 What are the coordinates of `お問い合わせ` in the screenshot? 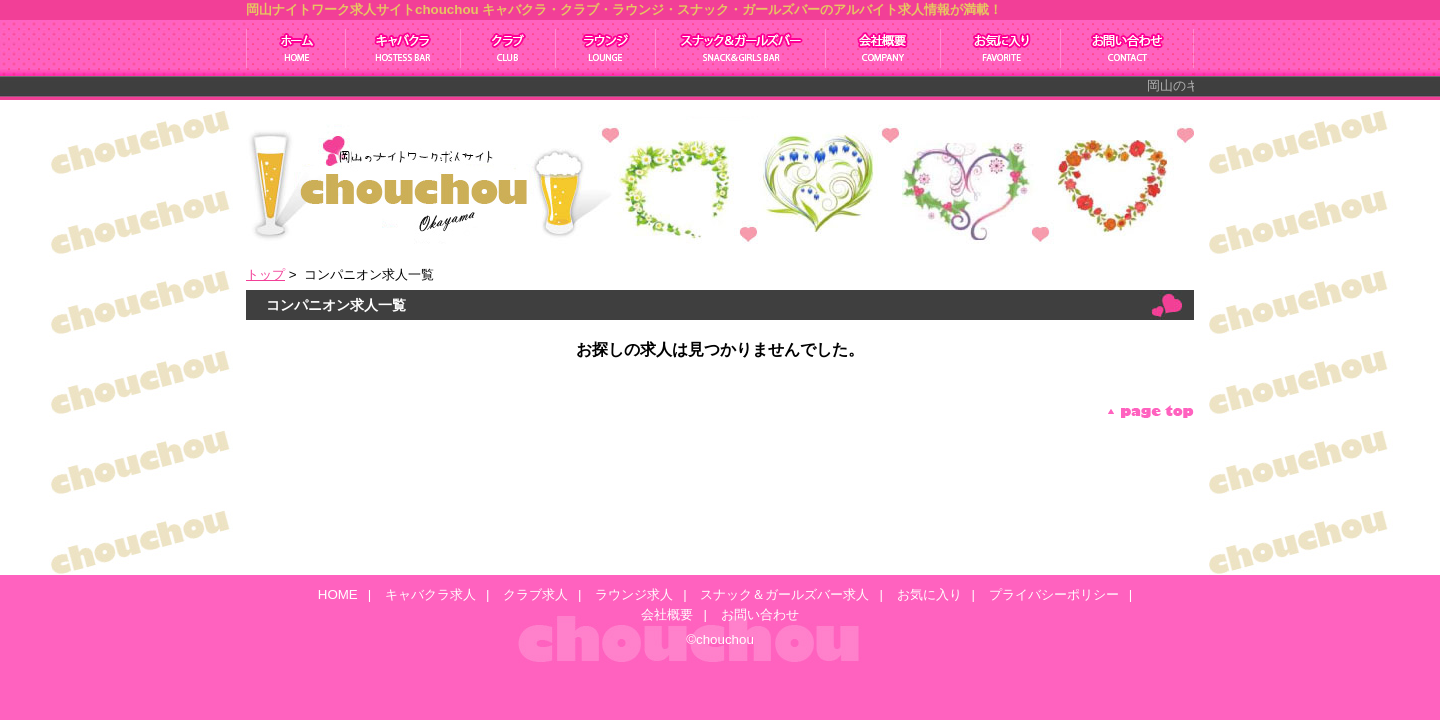 It's located at (1127, 48).